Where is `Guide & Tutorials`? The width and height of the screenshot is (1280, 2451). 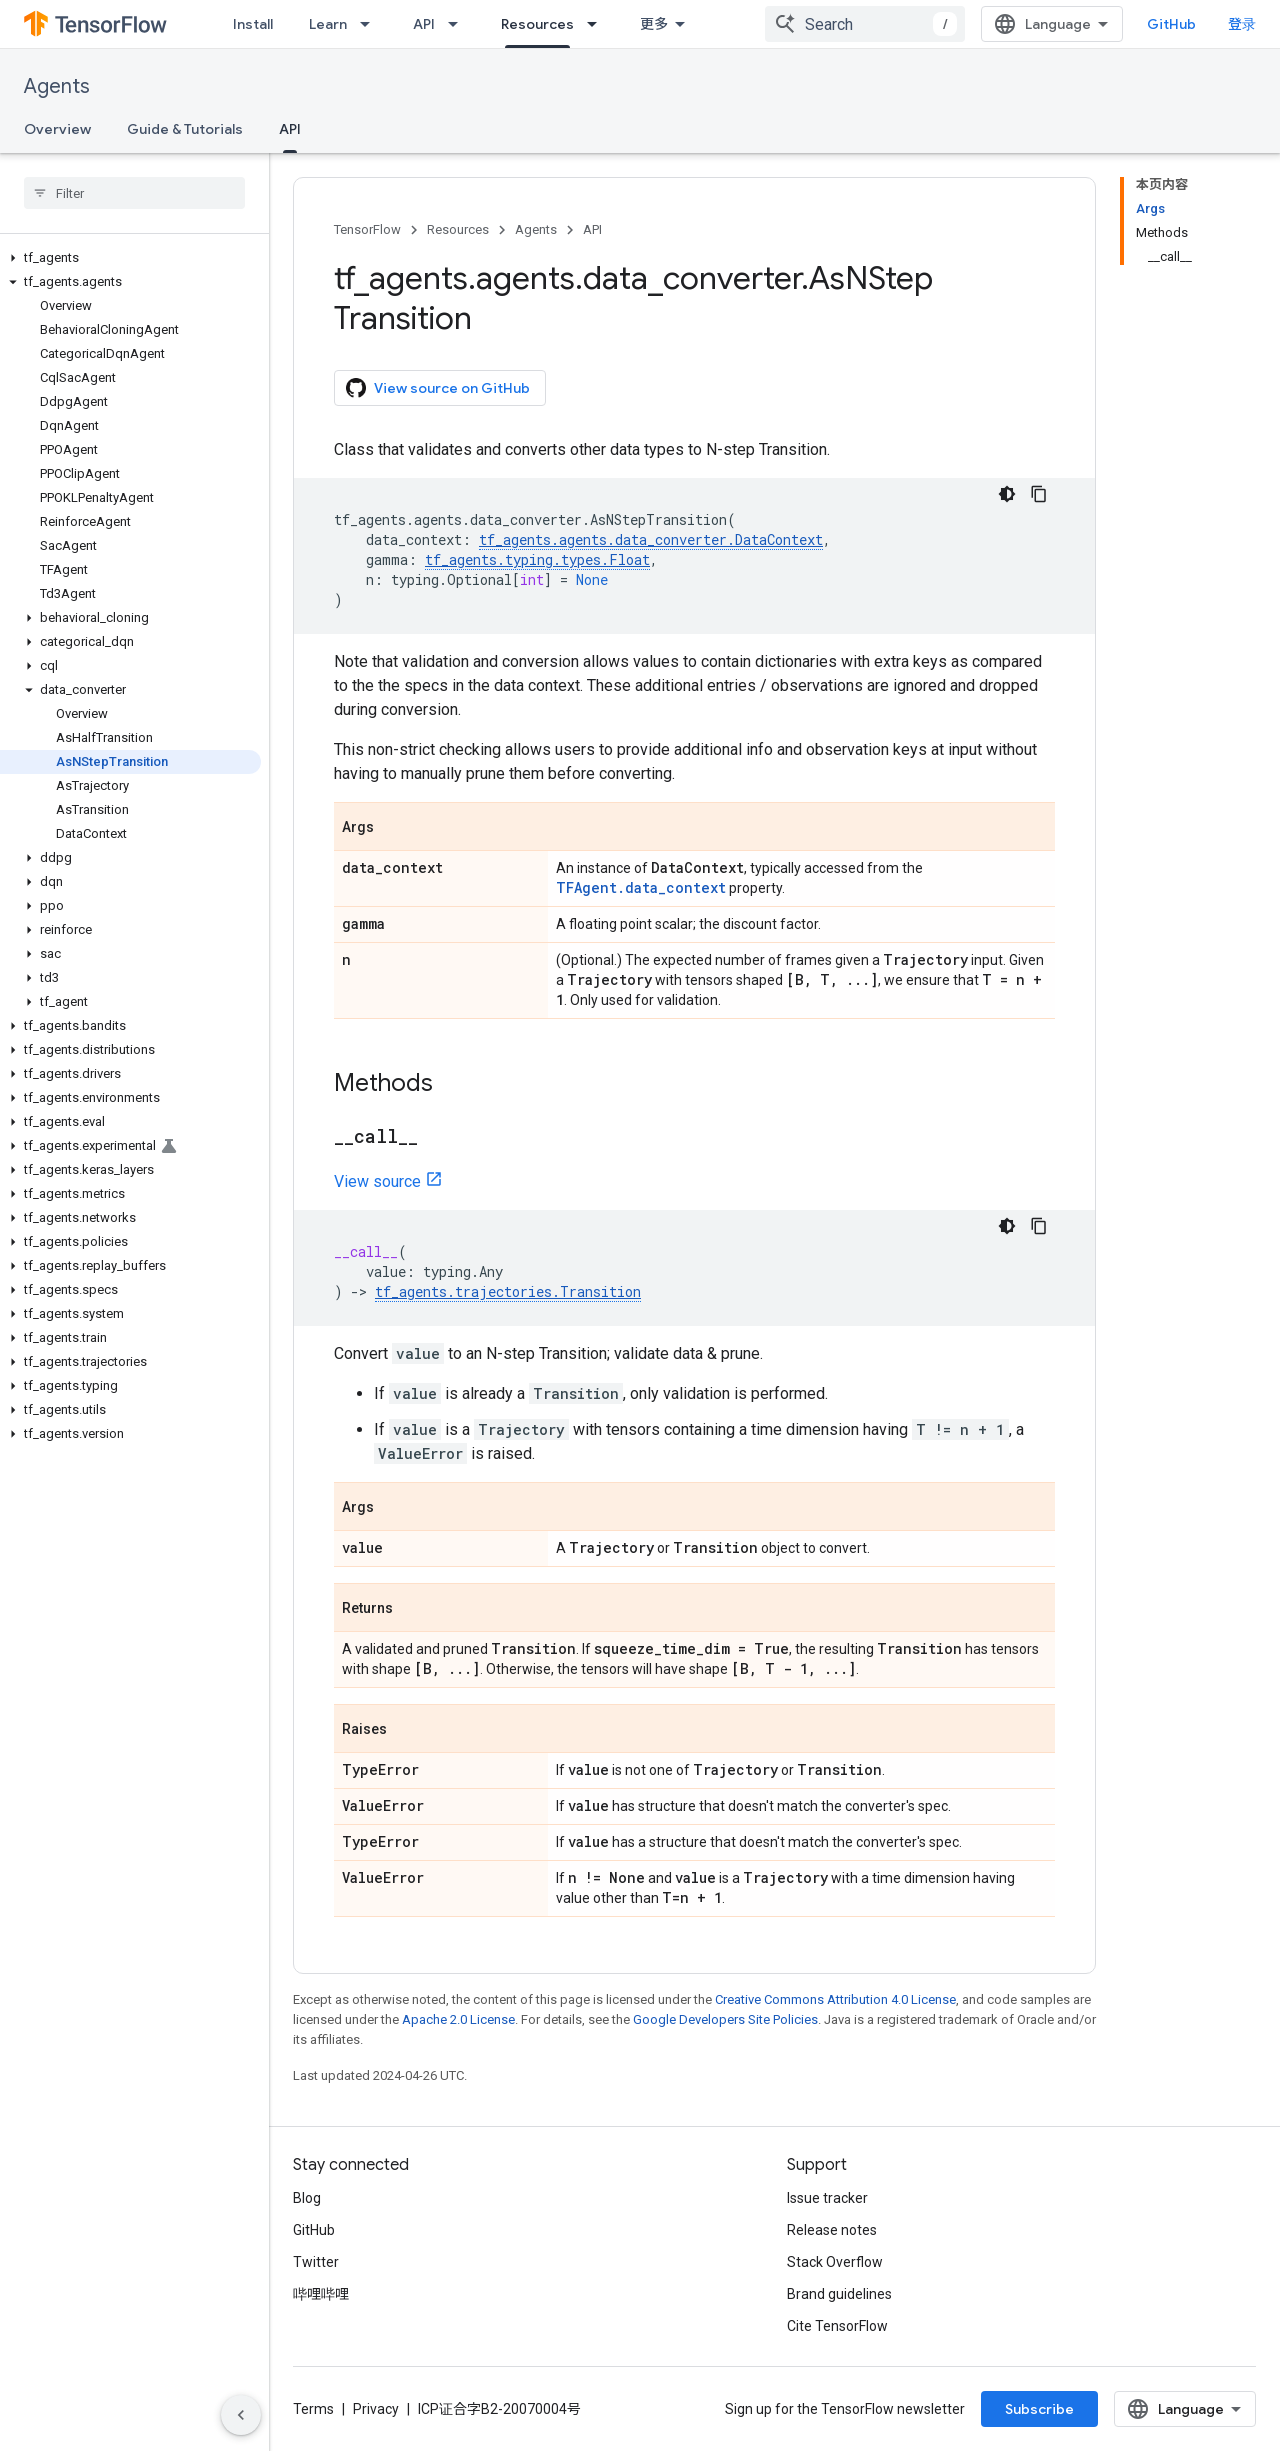 Guide & Tutorials is located at coordinates (185, 129).